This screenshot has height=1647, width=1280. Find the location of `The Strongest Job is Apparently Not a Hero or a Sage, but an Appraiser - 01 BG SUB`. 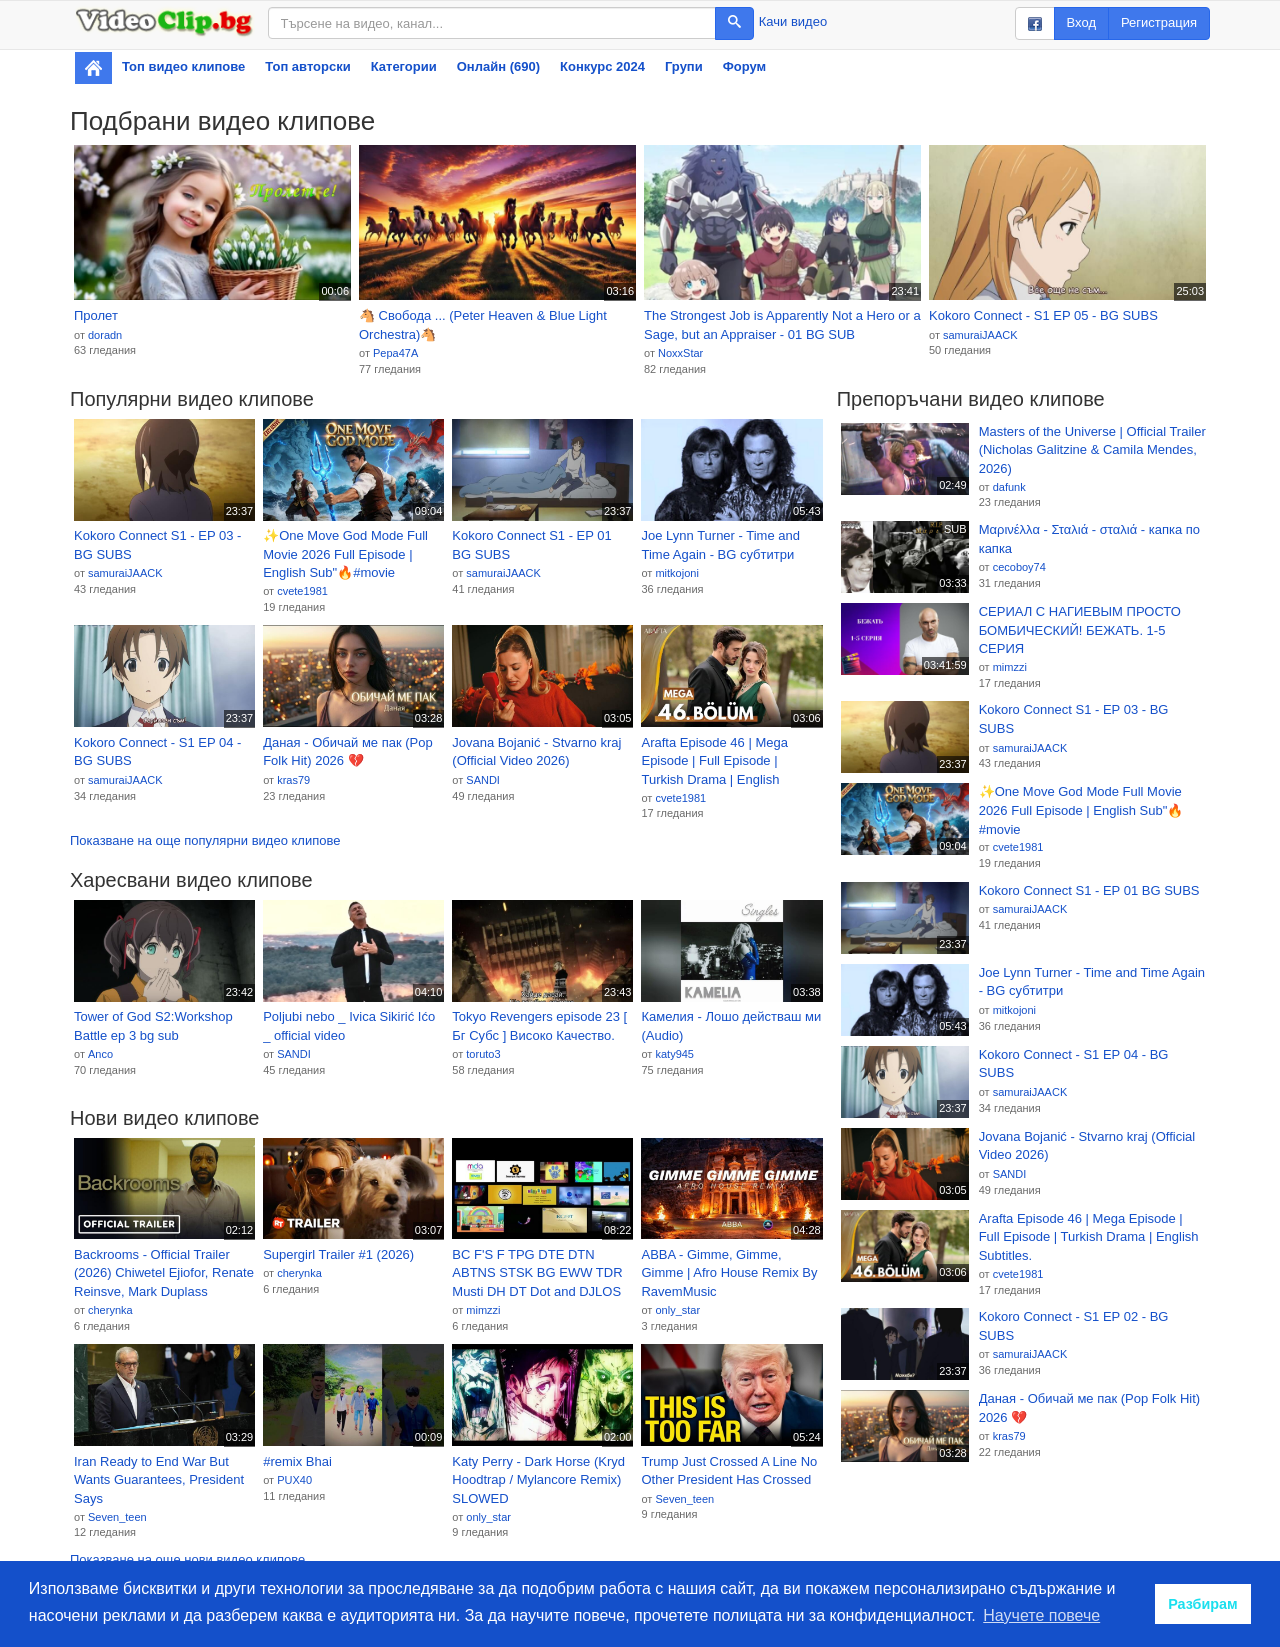

The Strongest Job is Apparently Not a Hero or a Sage, but an Appraiser - 01 BG SUB is located at coordinates (782, 325).